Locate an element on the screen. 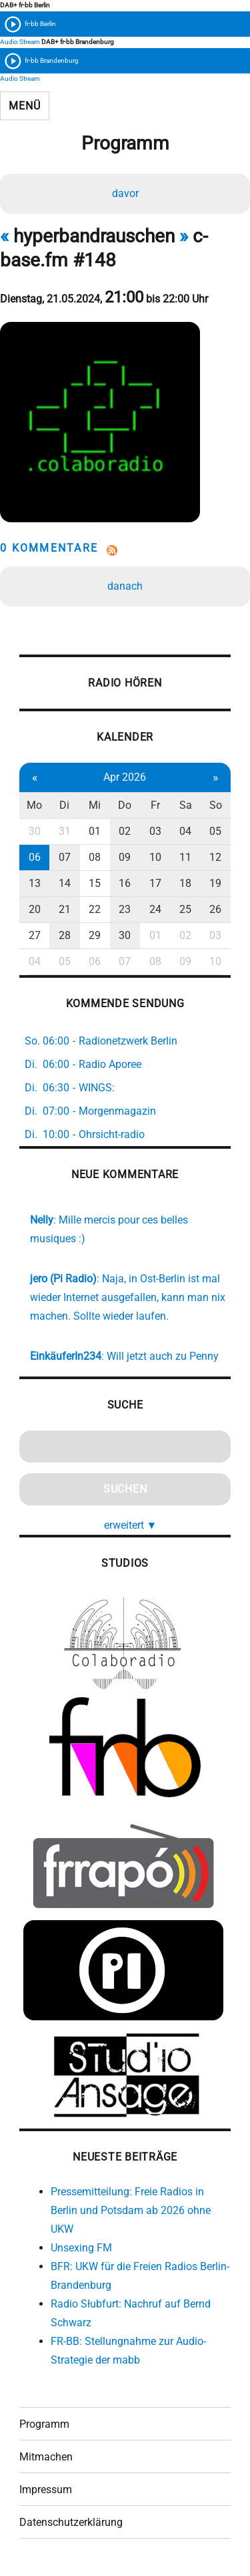 This screenshot has height=2576, width=250. 10 is located at coordinates (155, 857).